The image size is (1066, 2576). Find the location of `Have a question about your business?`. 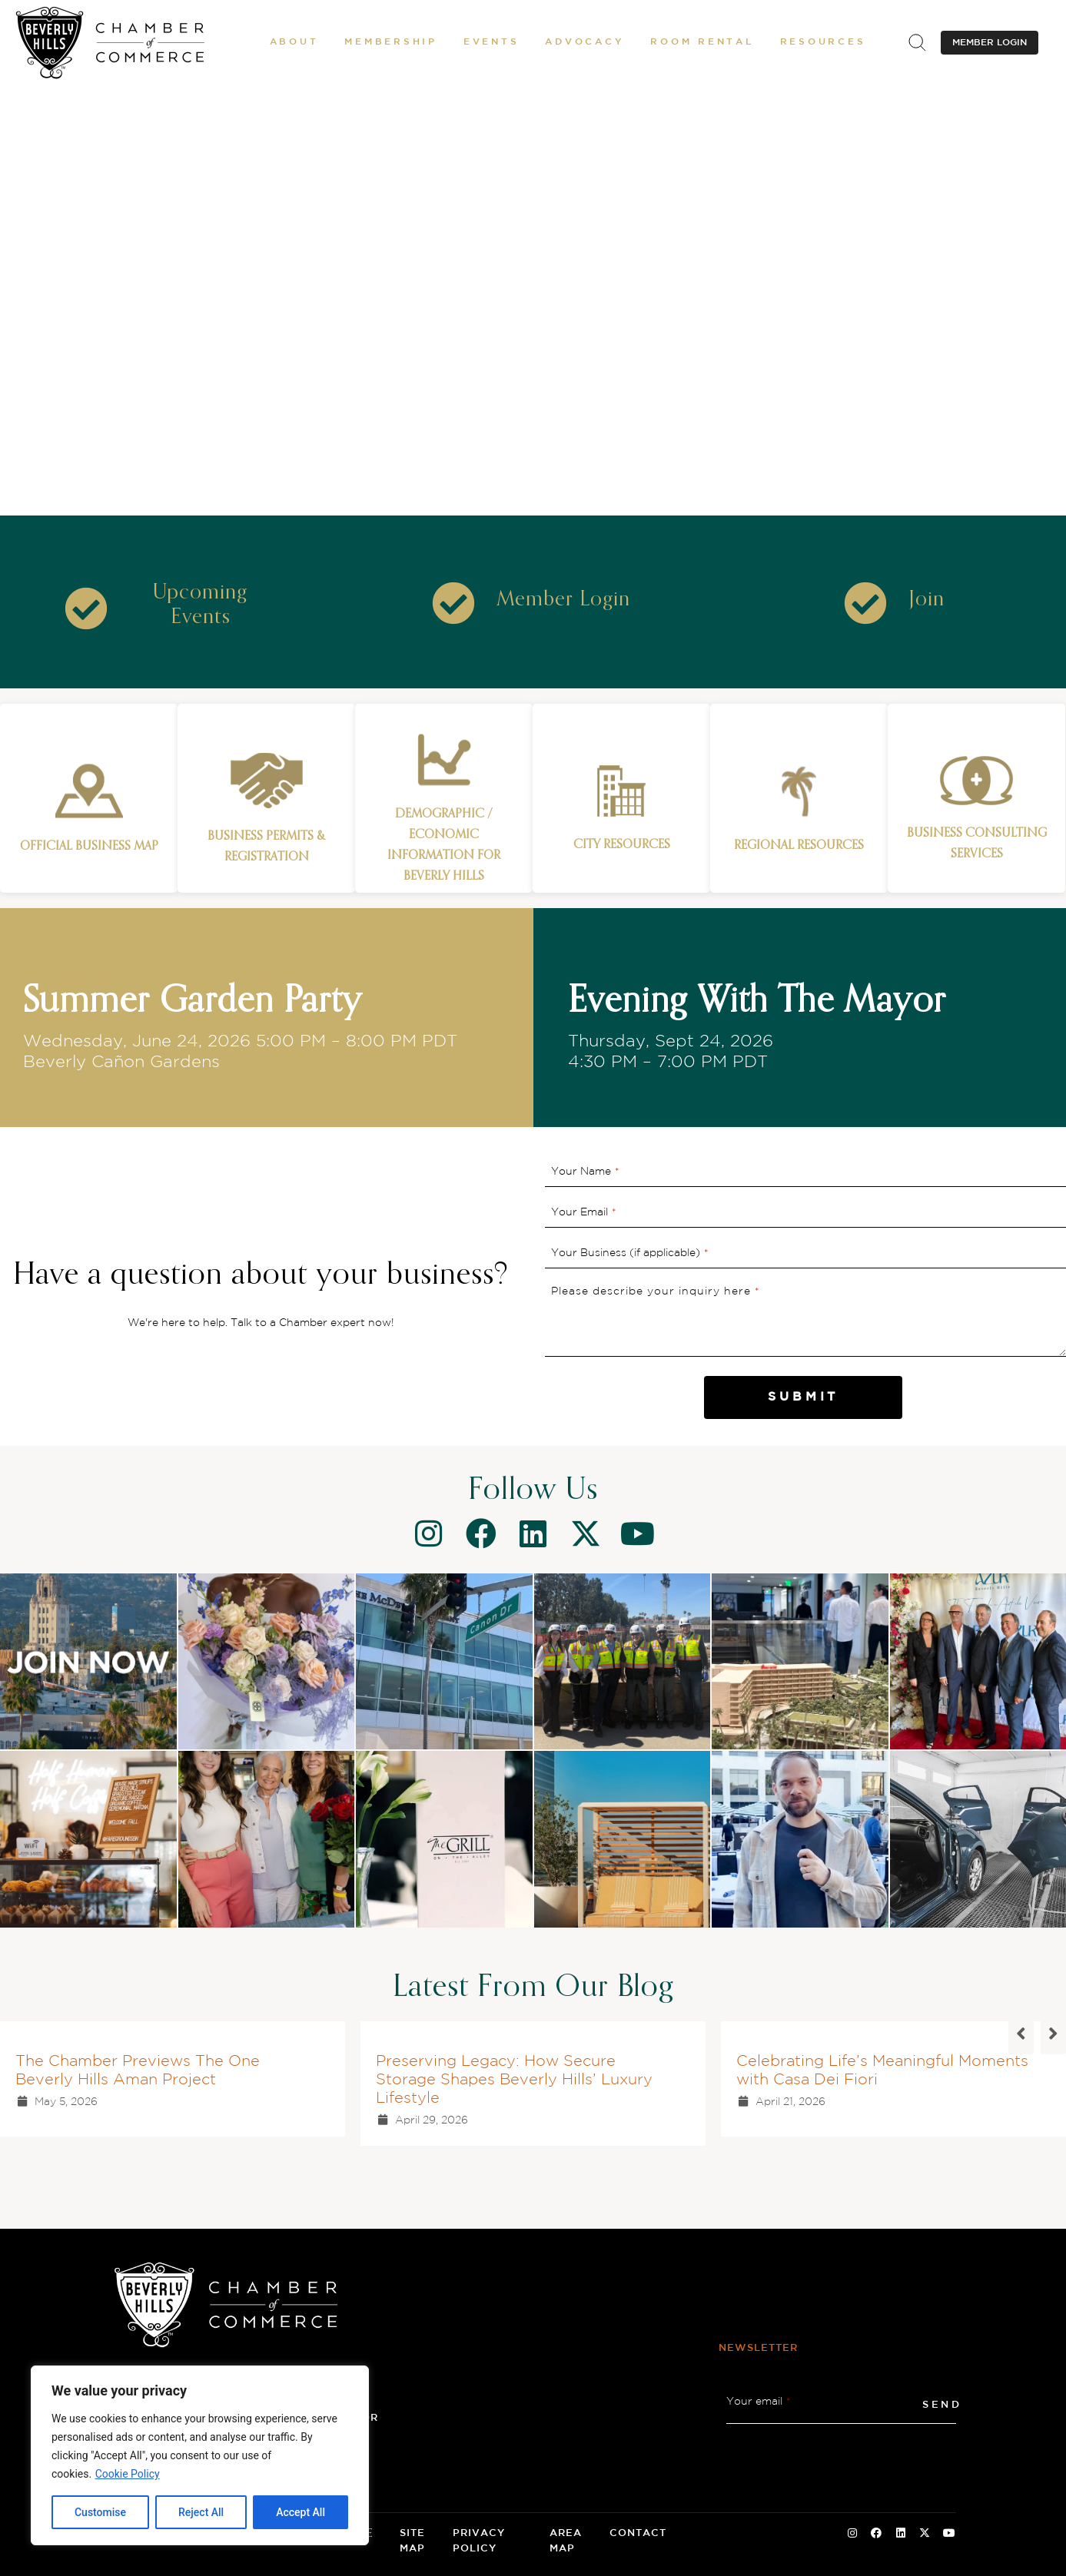

Have a question about your business? is located at coordinates (261, 1275).